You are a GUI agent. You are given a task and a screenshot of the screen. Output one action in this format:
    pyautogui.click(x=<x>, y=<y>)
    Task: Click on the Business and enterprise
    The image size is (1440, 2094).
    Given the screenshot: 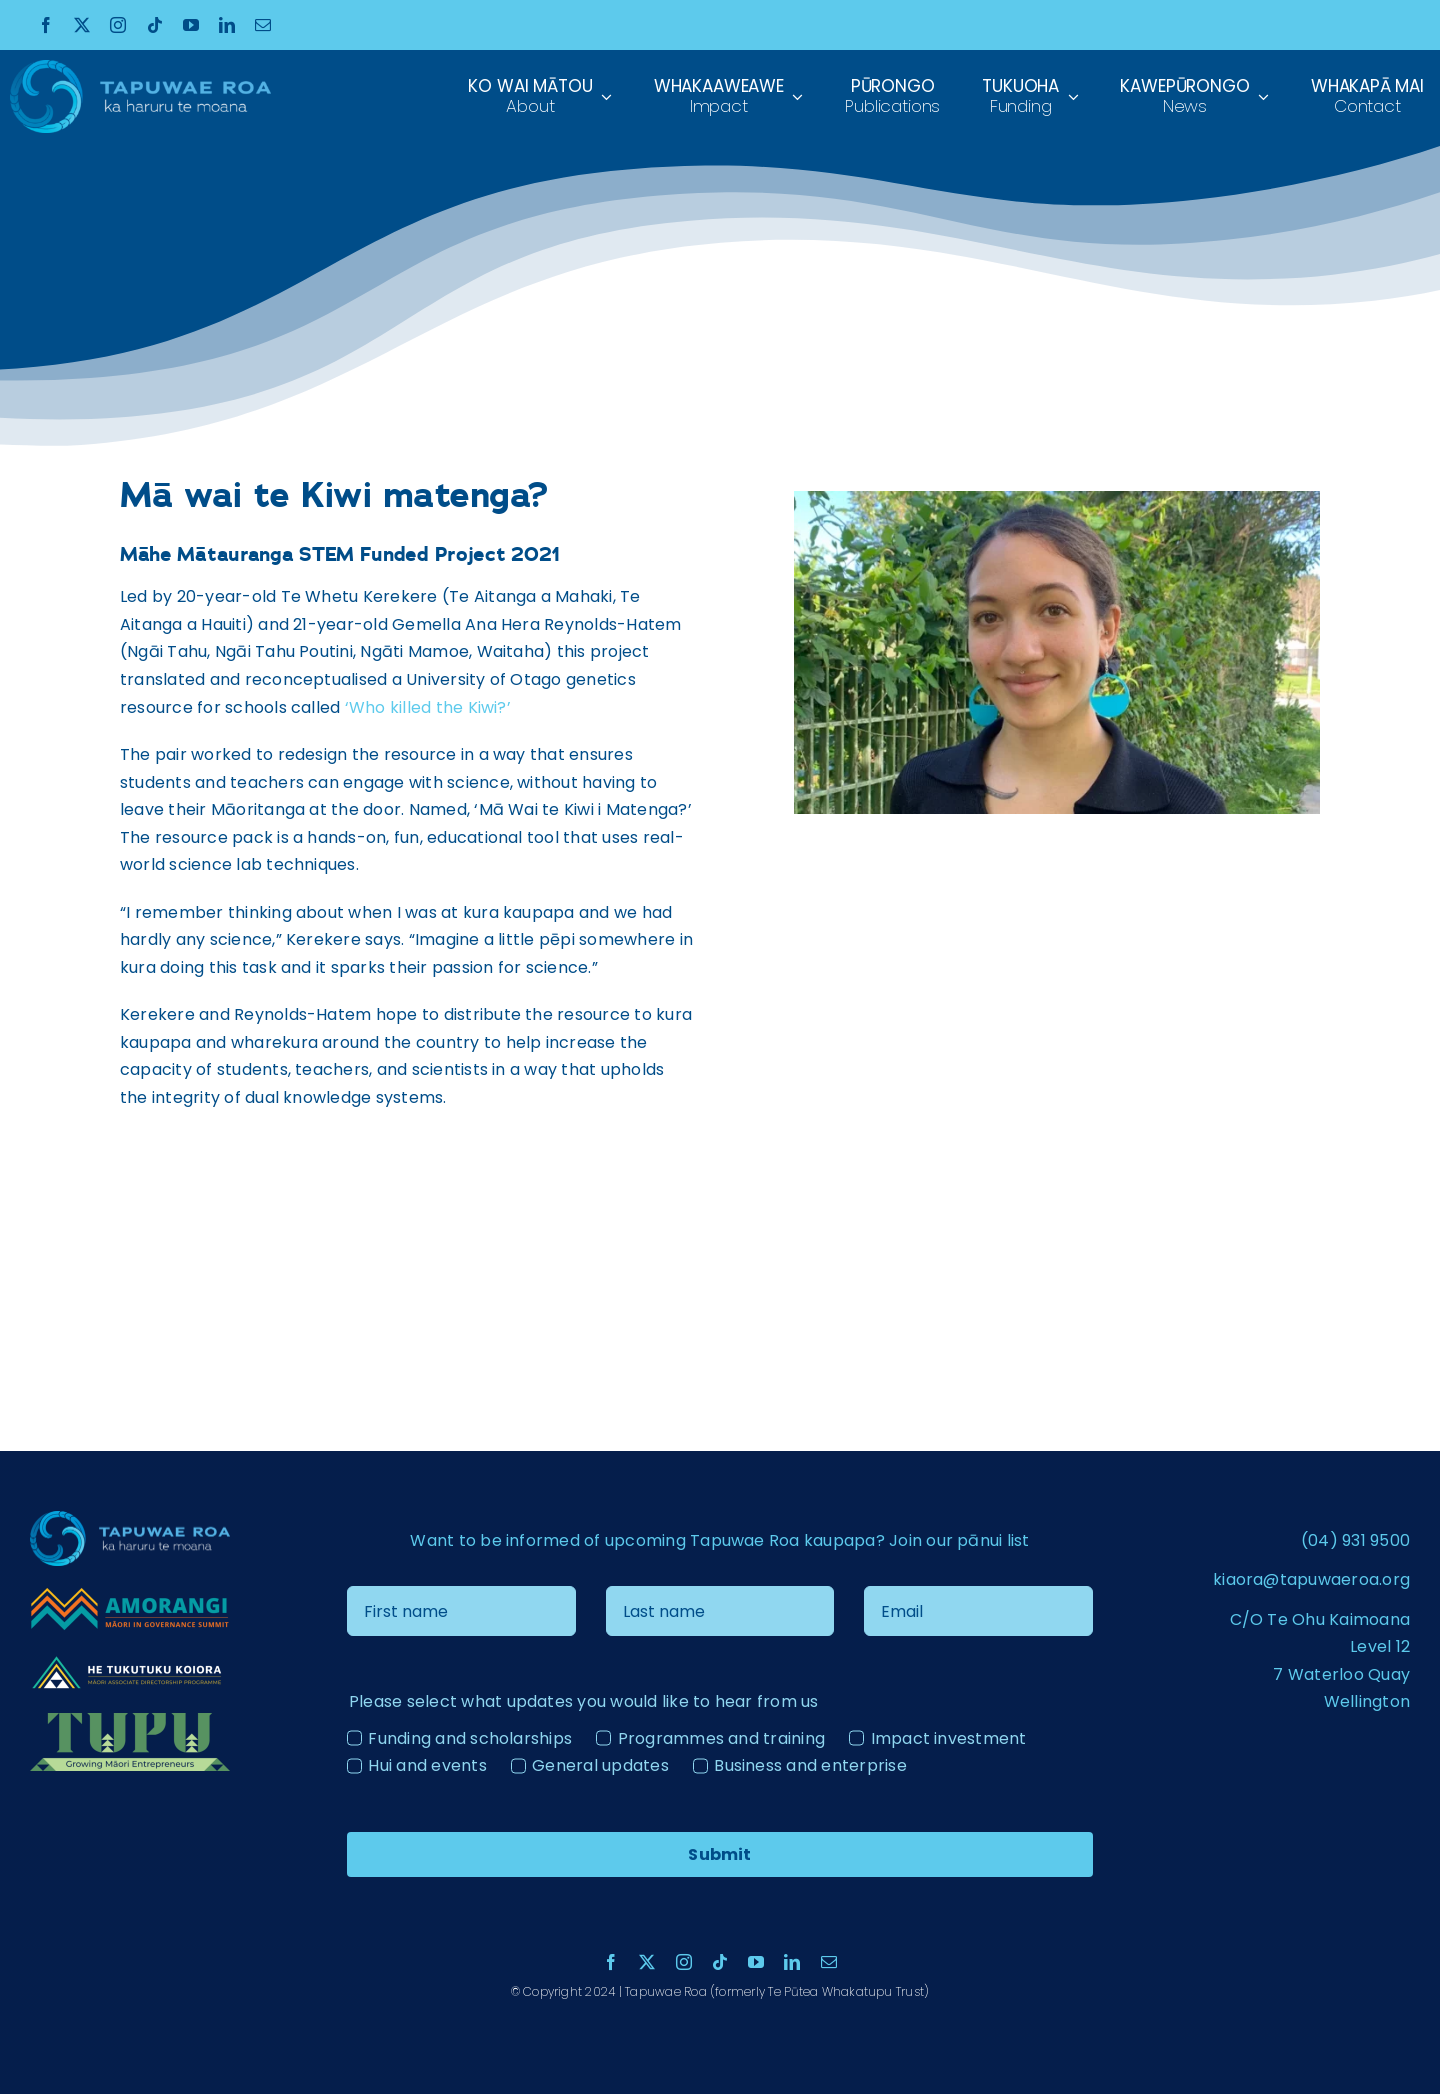 What is the action you would take?
    pyautogui.click(x=810, y=1765)
    